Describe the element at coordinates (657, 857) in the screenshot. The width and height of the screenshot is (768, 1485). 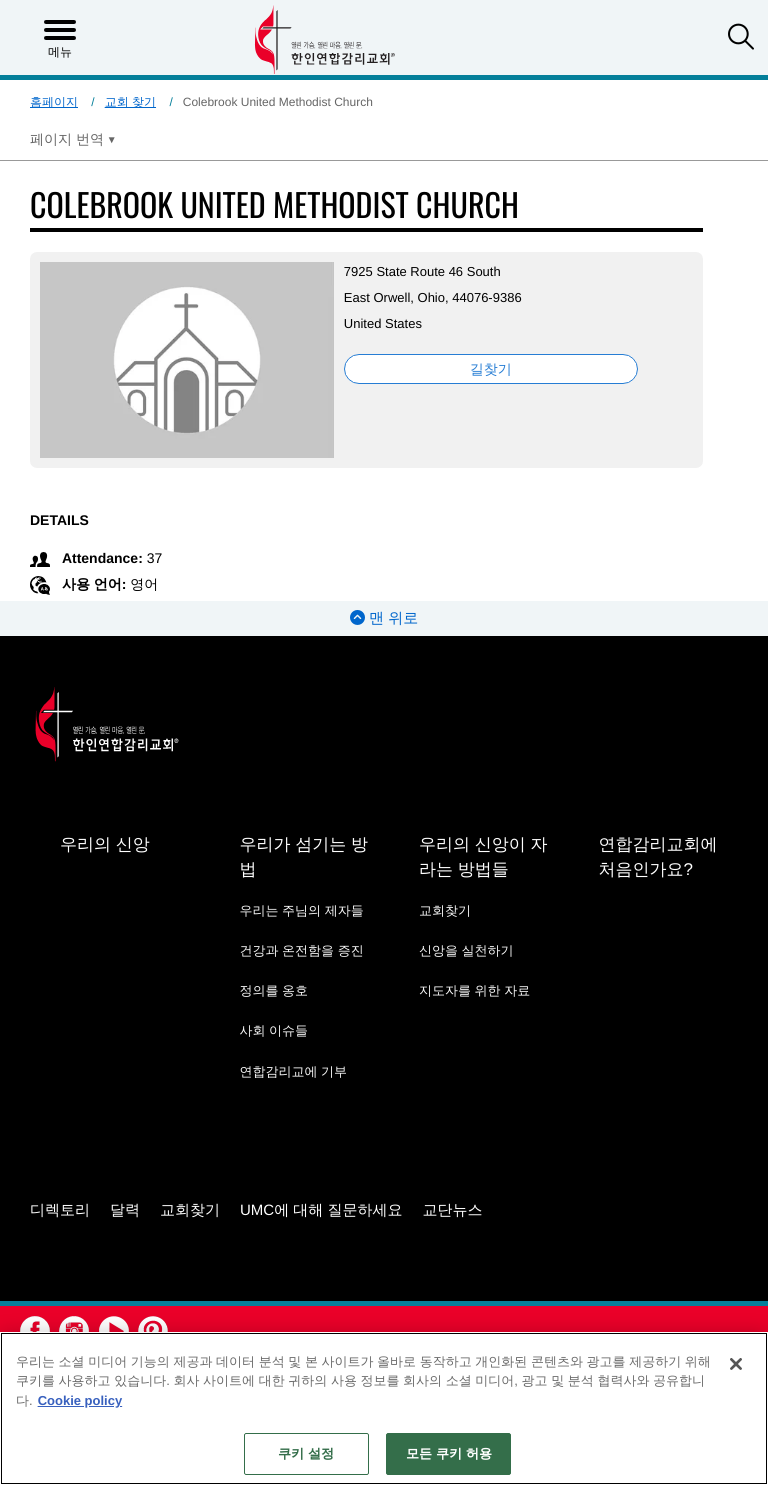
I see `연합감리교회에 처음인가요?` at that location.